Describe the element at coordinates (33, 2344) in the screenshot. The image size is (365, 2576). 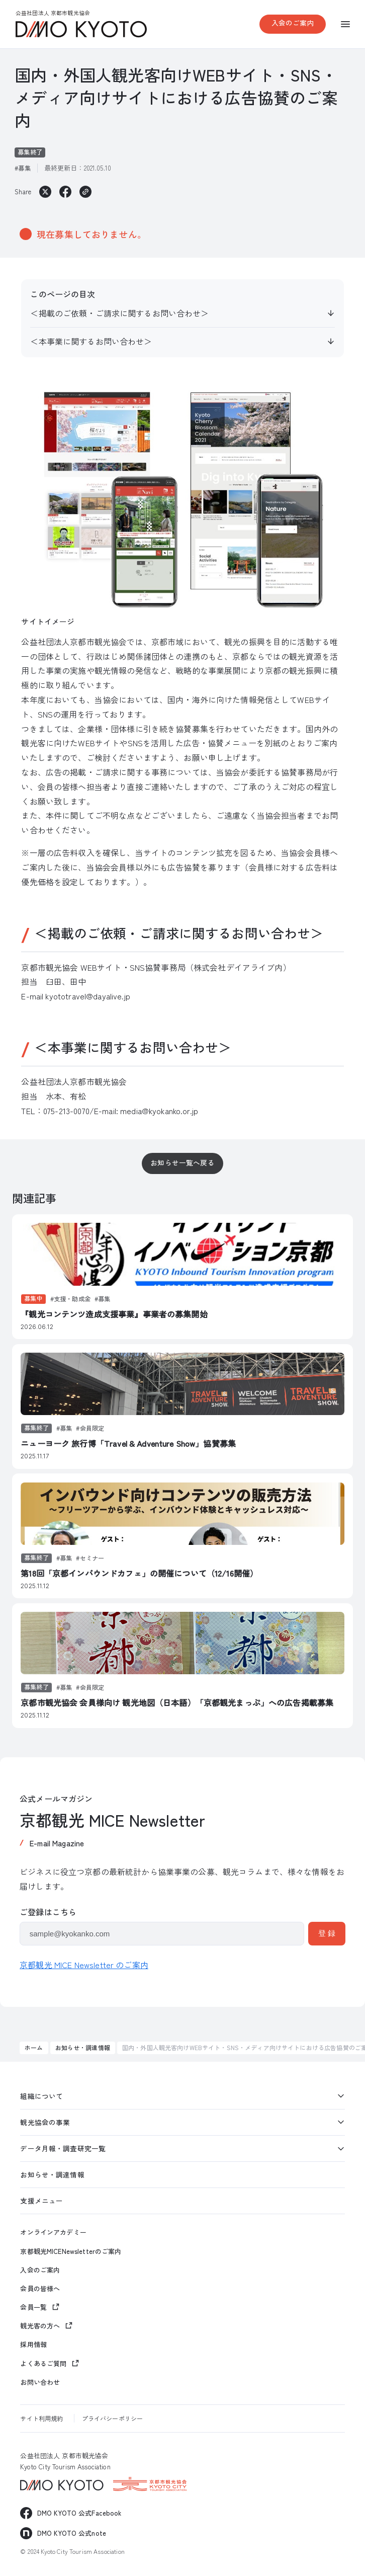
I see `採用情報` at that location.